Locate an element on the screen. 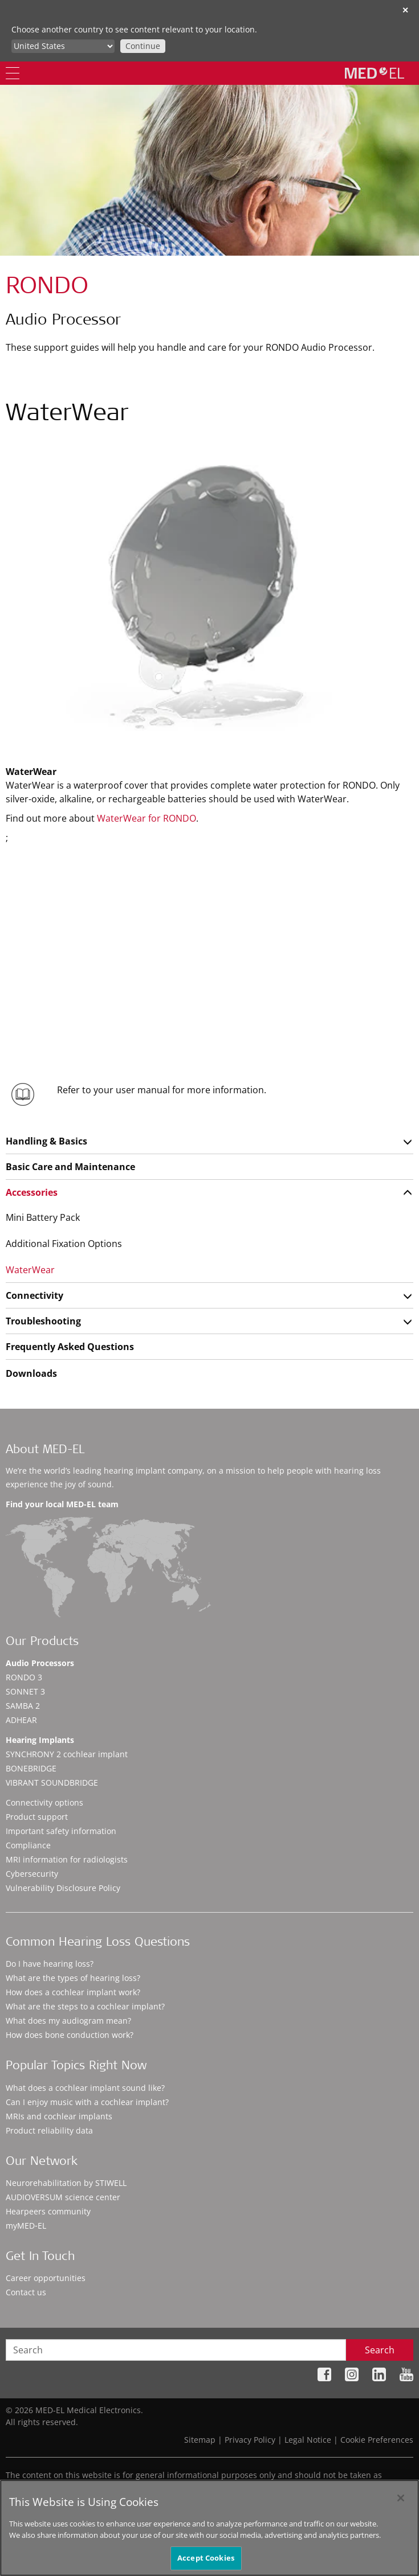  What are the types of hearing loss? is located at coordinates (73, 1977).